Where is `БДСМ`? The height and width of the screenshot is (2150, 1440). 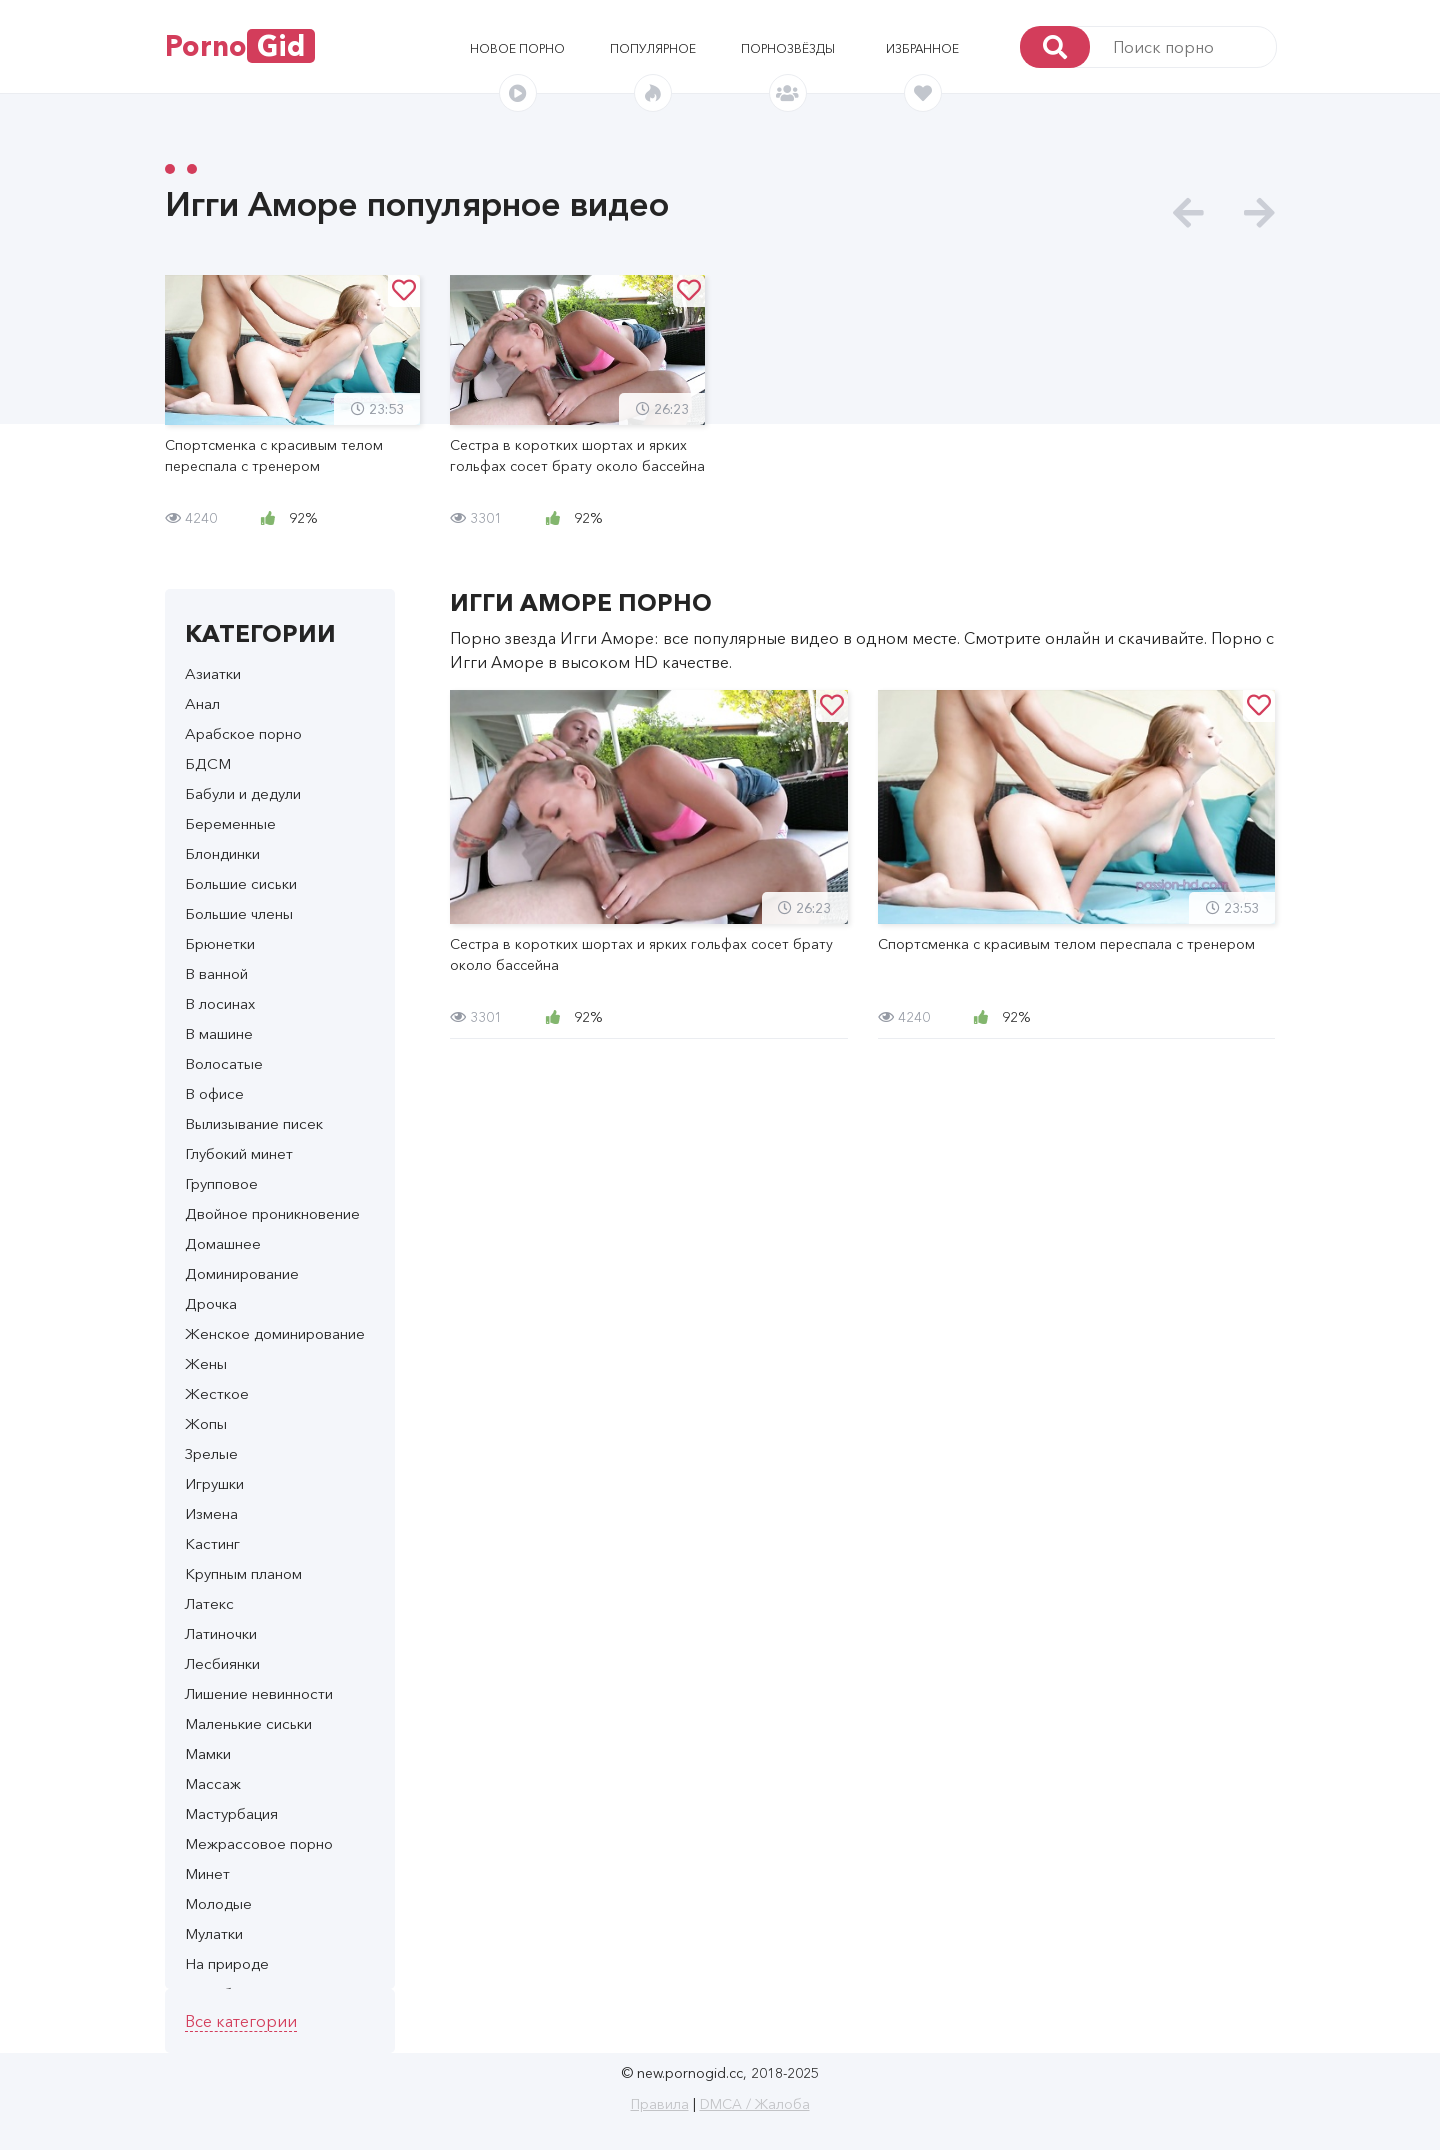 БДСМ is located at coordinates (208, 763).